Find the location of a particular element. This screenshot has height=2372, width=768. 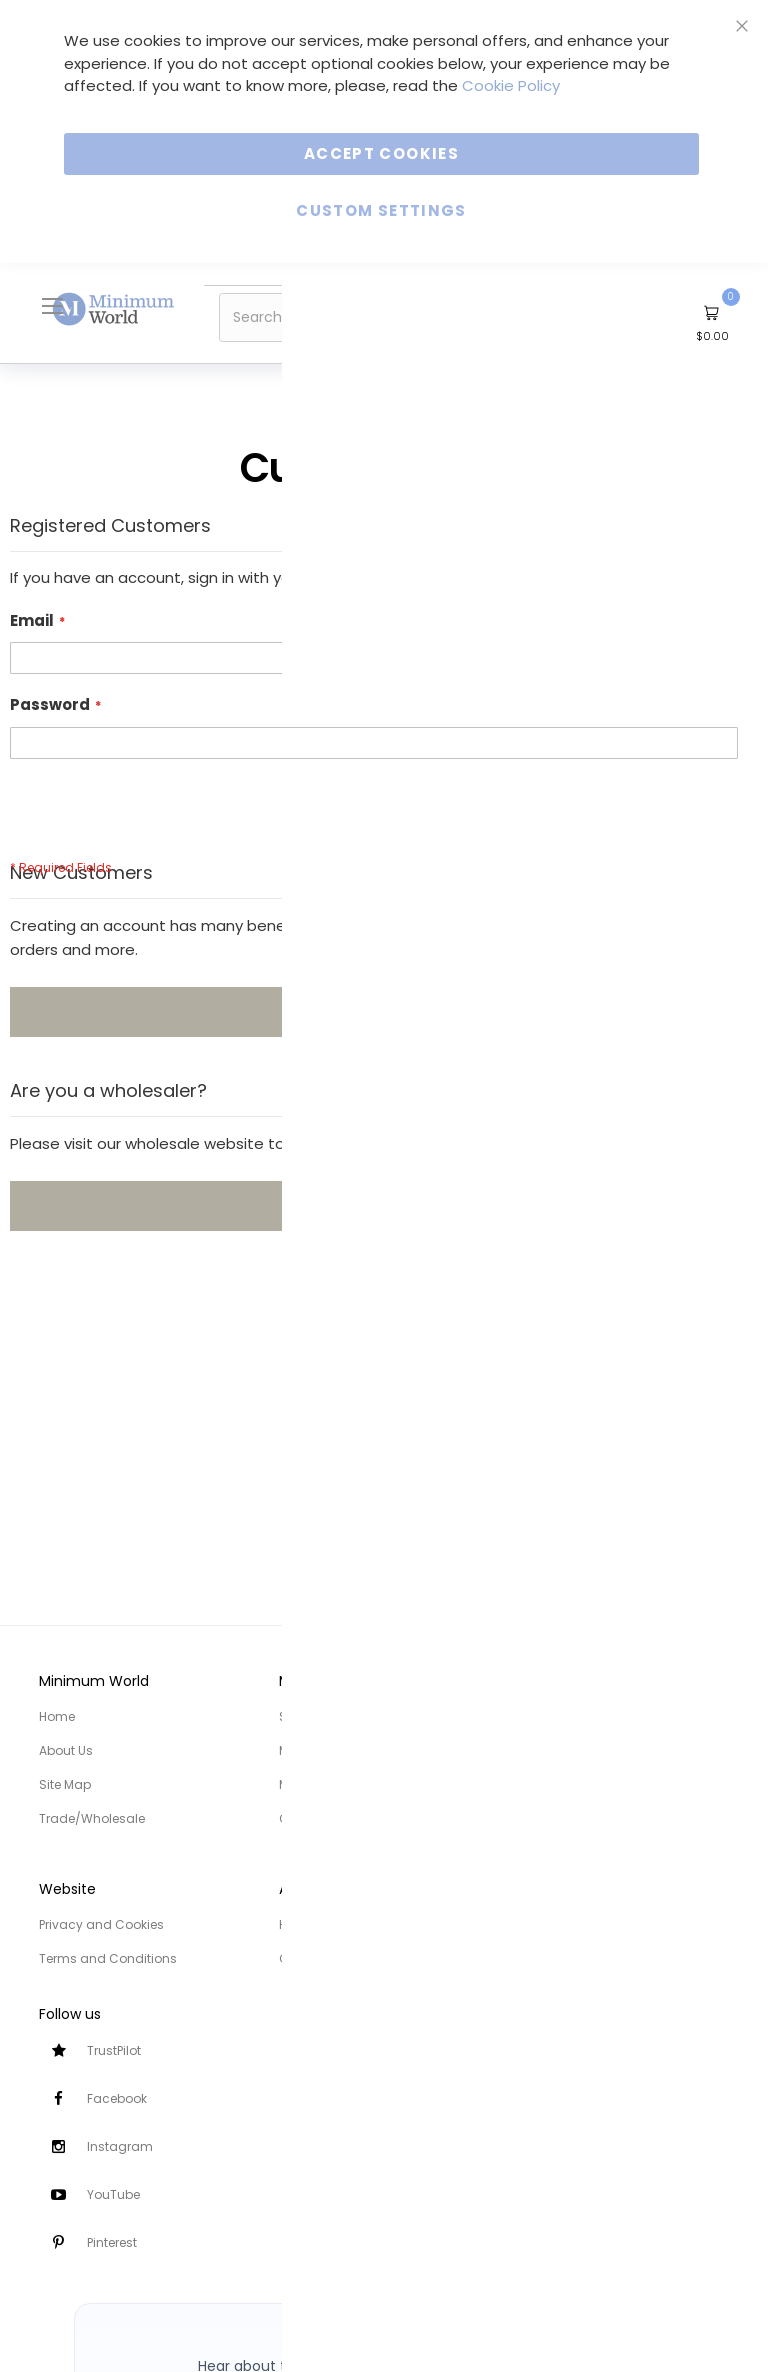

Site Map is located at coordinates (65, 1784).